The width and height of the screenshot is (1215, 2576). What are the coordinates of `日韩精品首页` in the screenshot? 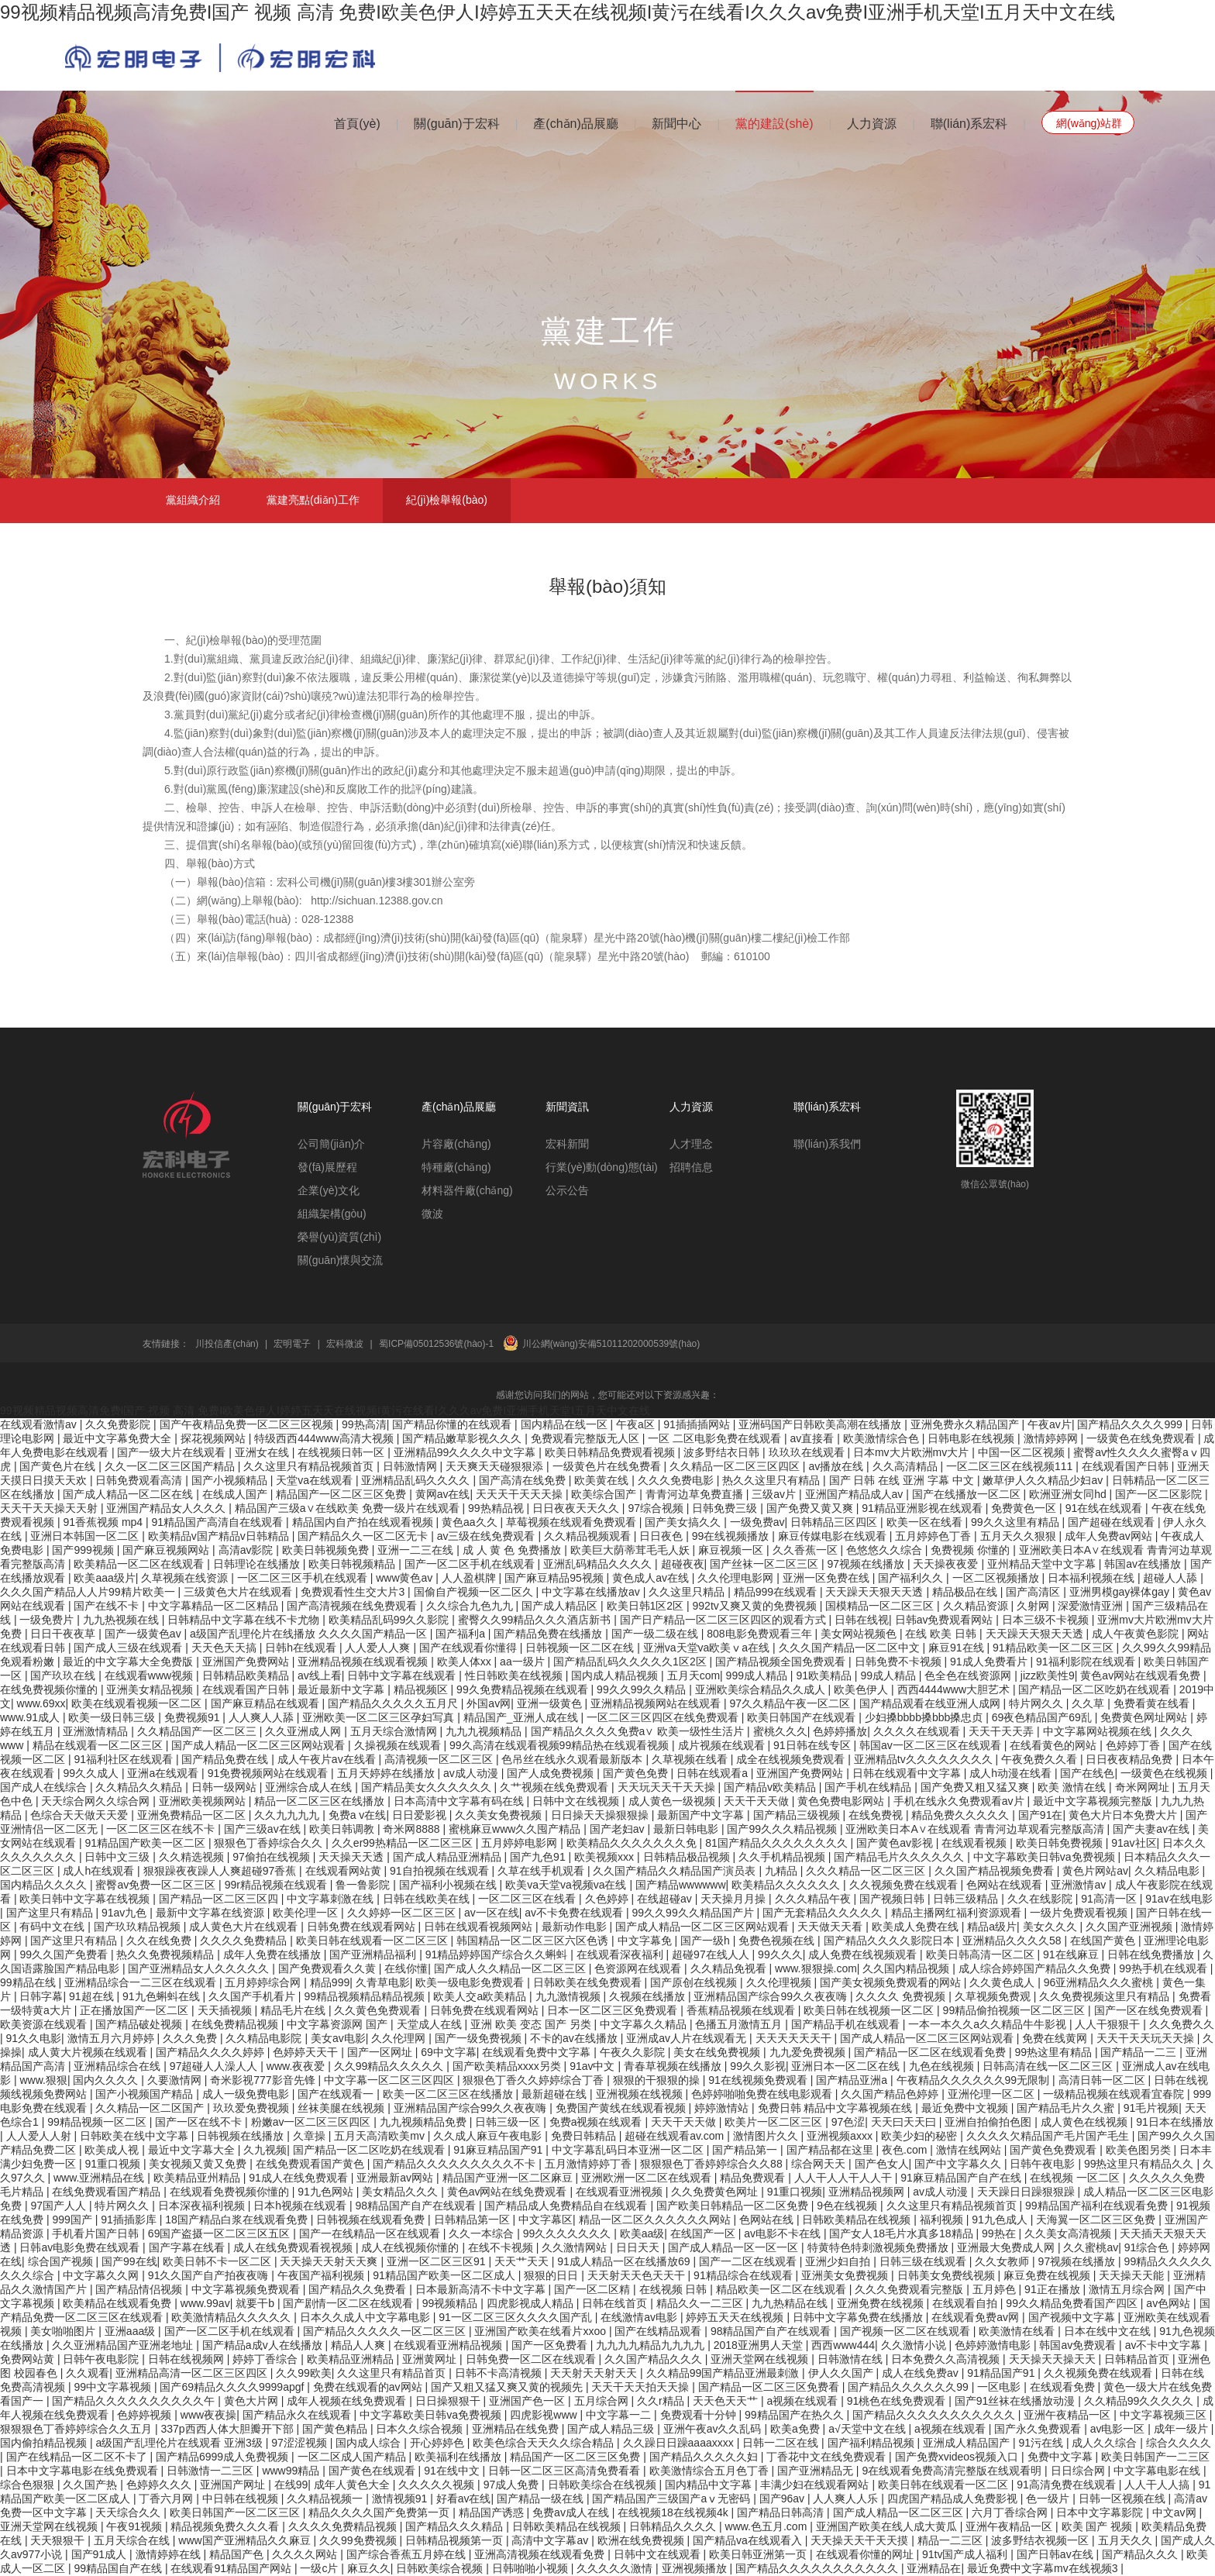 It's located at (1138, 2359).